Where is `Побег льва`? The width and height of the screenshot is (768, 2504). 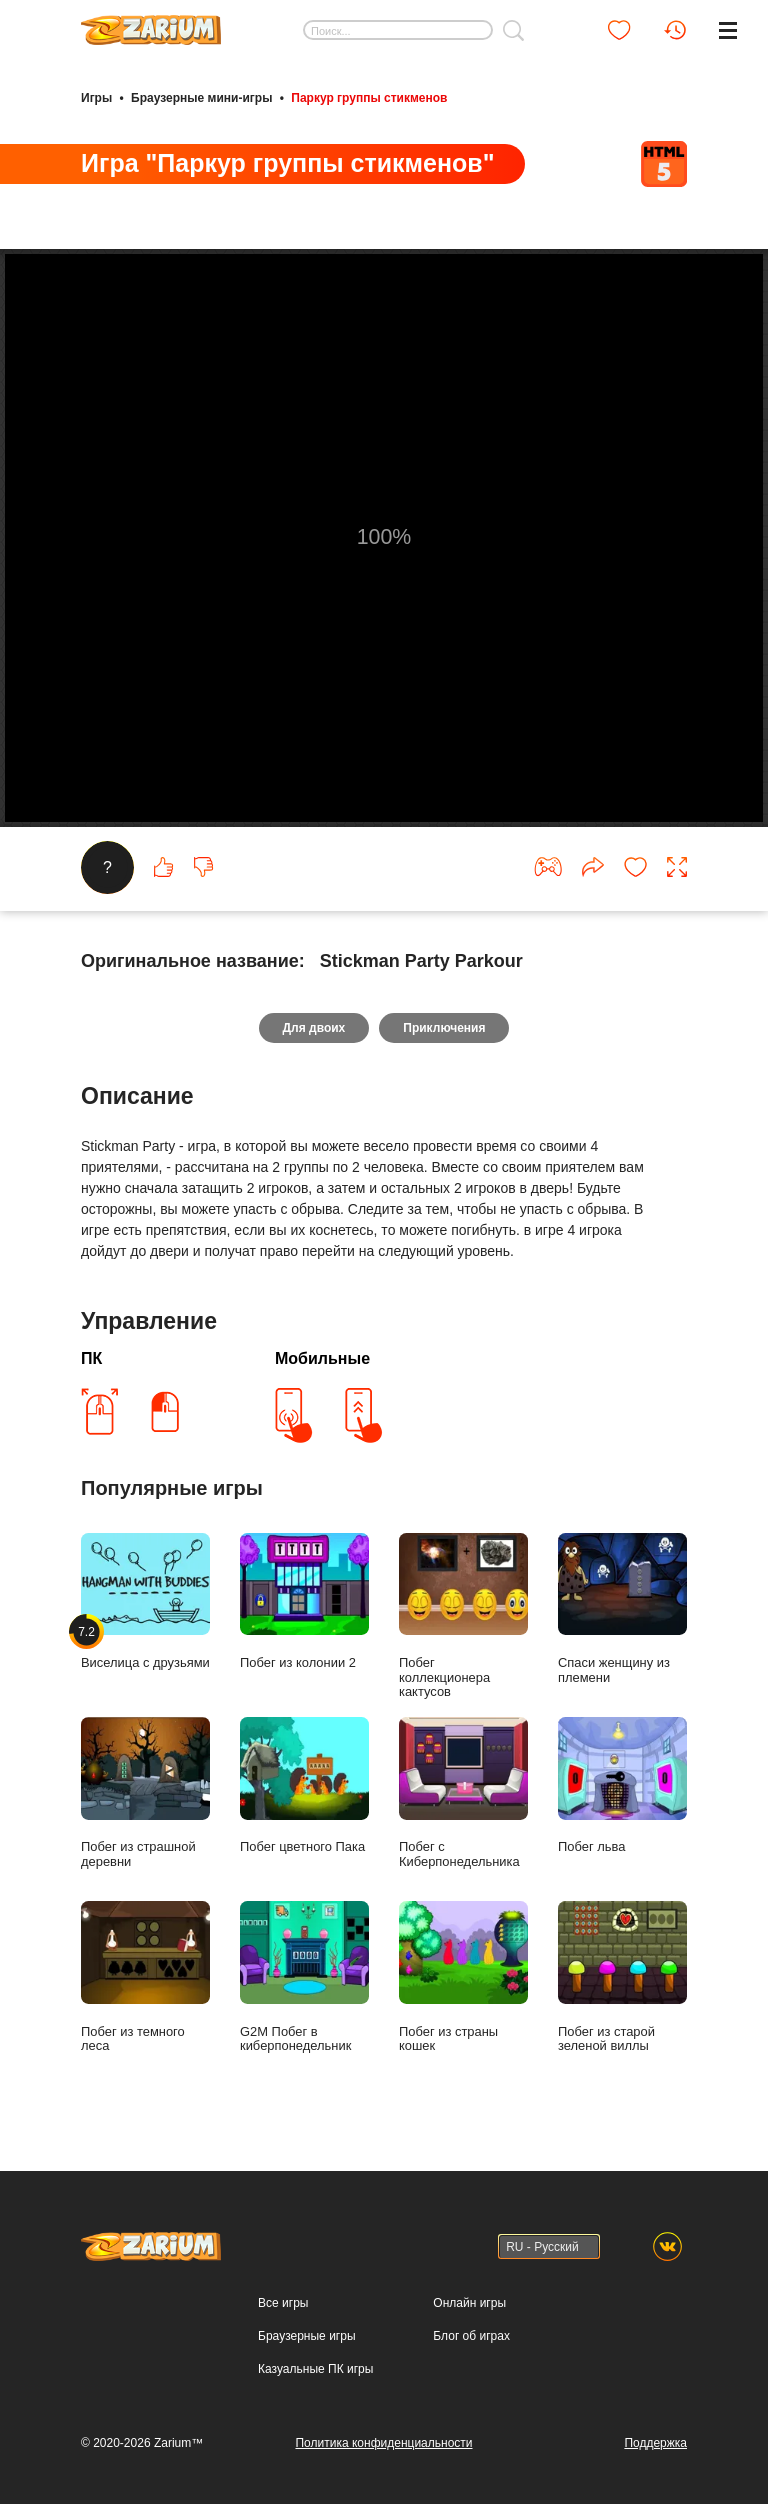
Побег льва is located at coordinates (622, 1785).